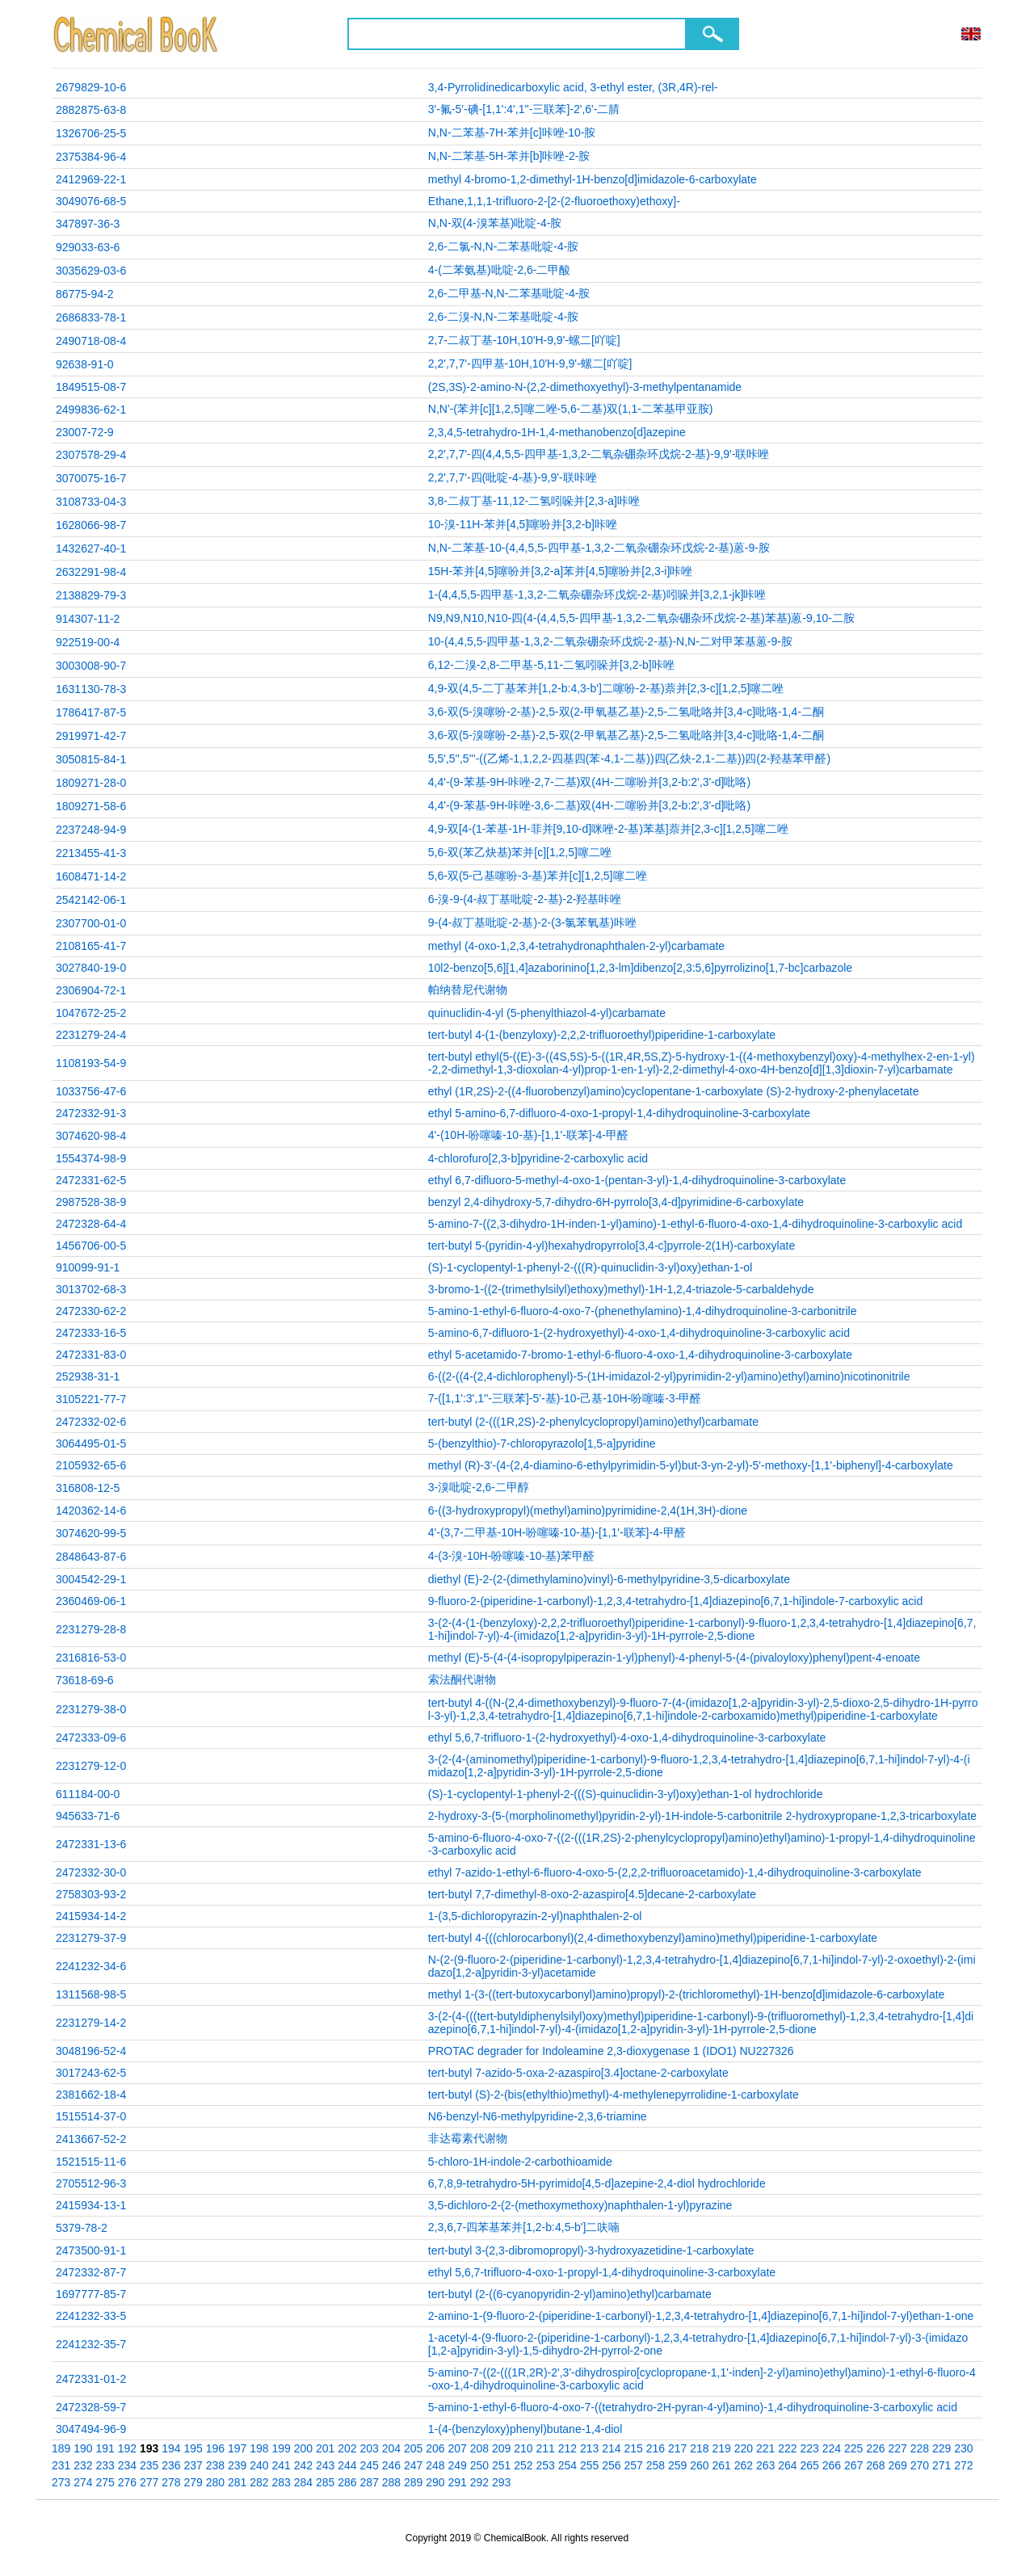 The height and width of the screenshot is (2576, 1034). Describe the element at coordinates (589, 2448) in the screenshot. I see `213` at that location.